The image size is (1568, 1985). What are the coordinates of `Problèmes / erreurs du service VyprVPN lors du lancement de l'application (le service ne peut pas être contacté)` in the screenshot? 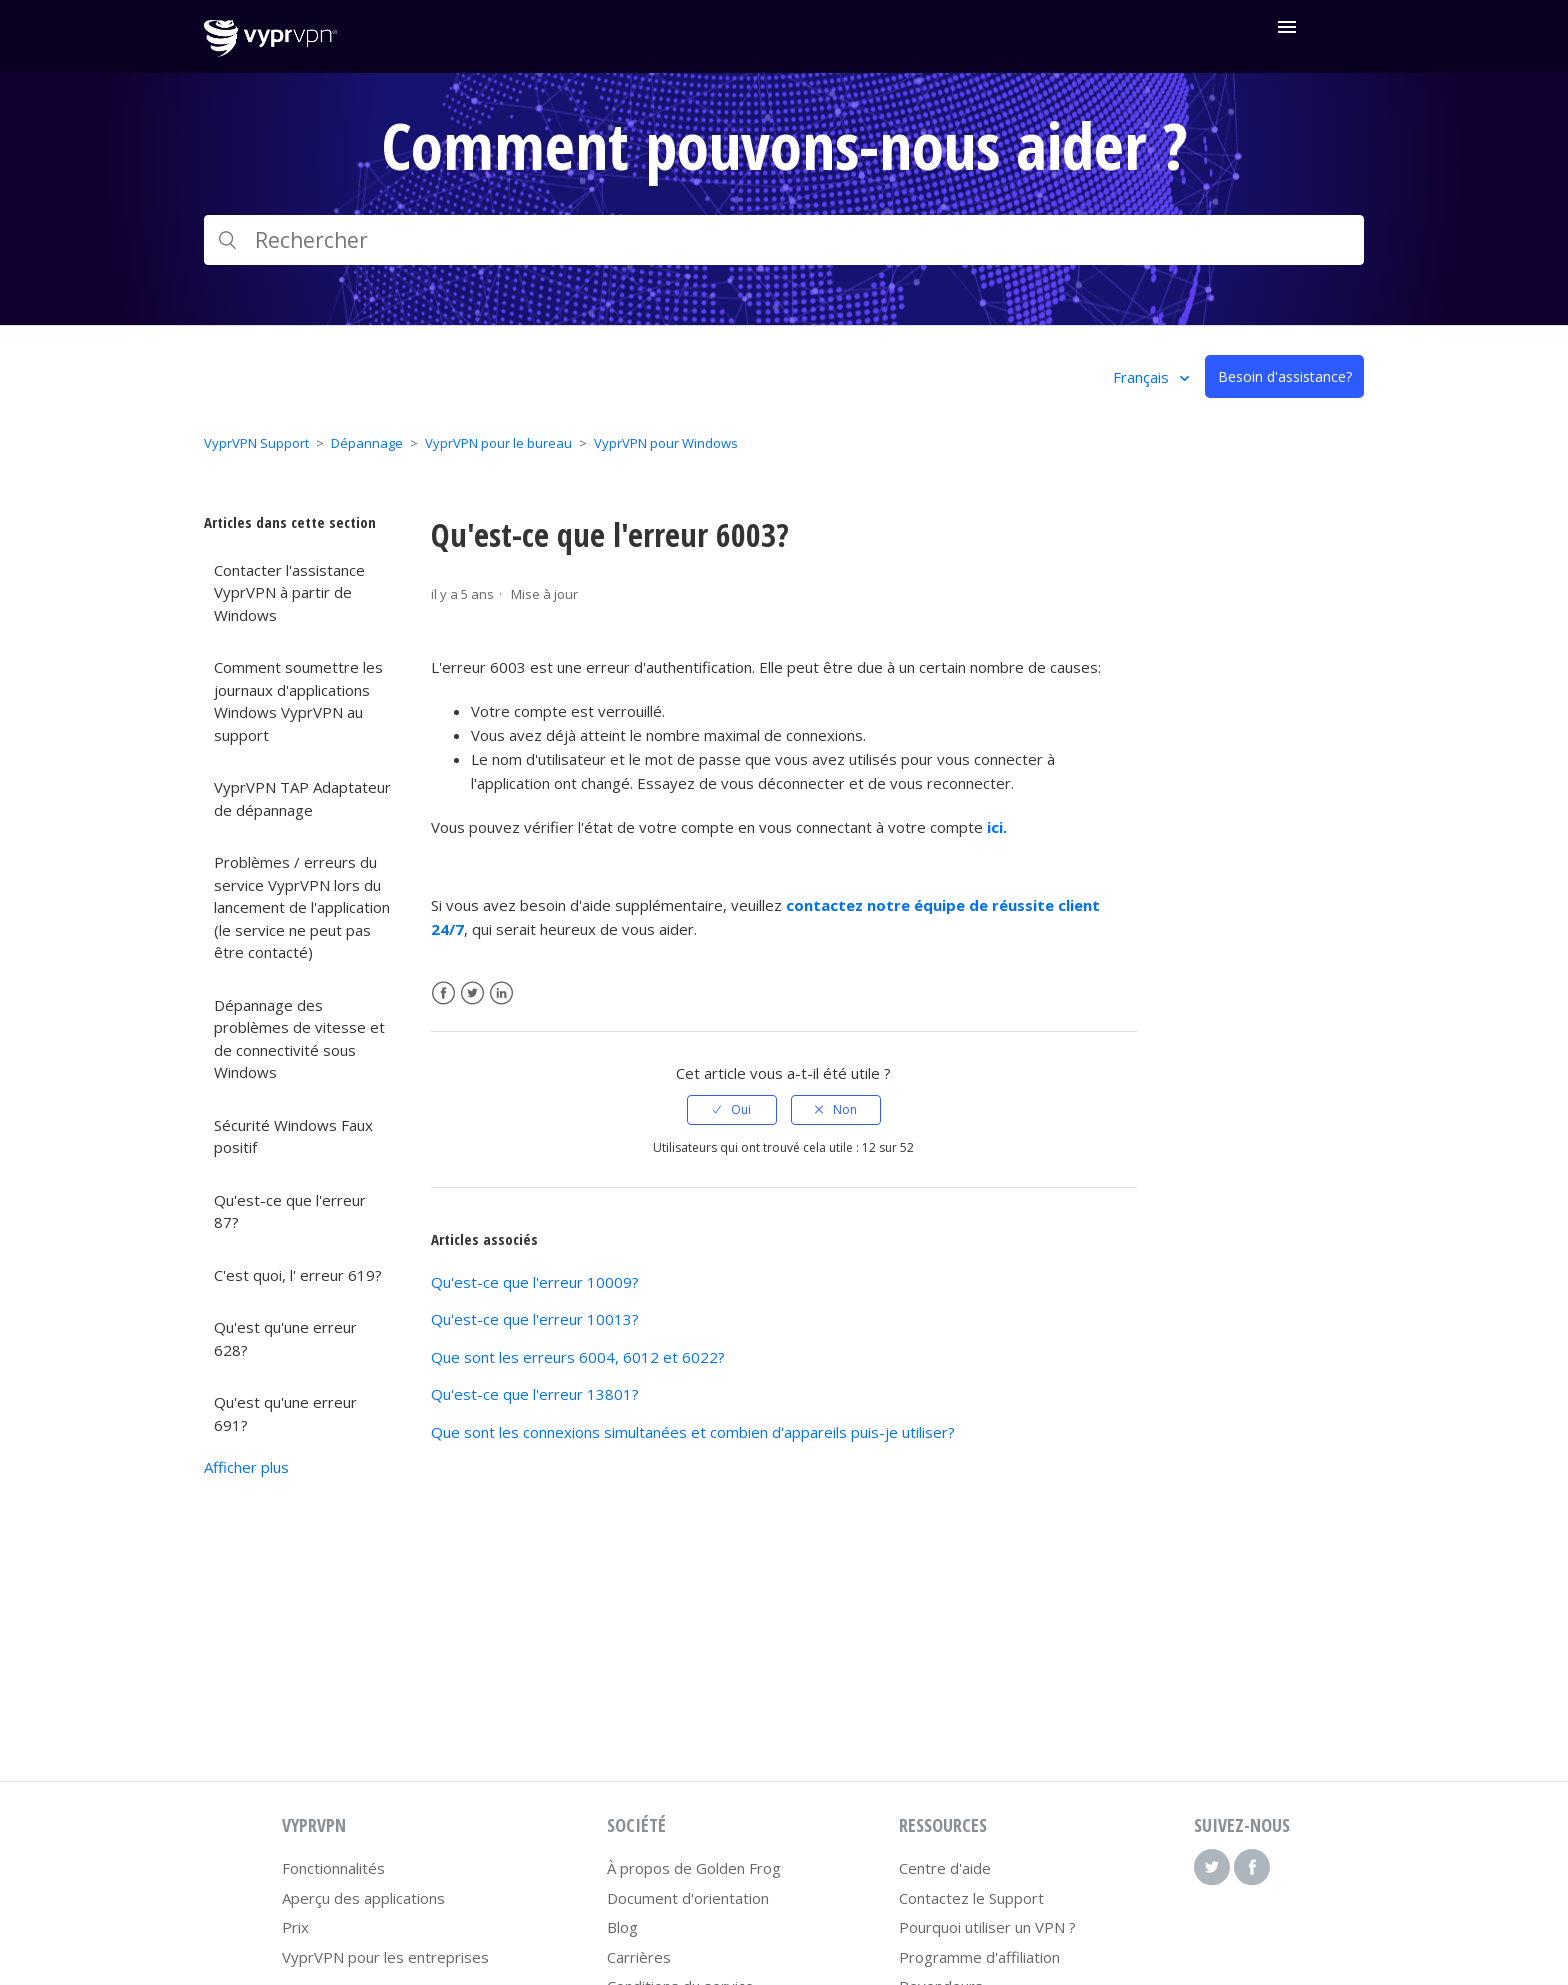 It's located at (302, 907).